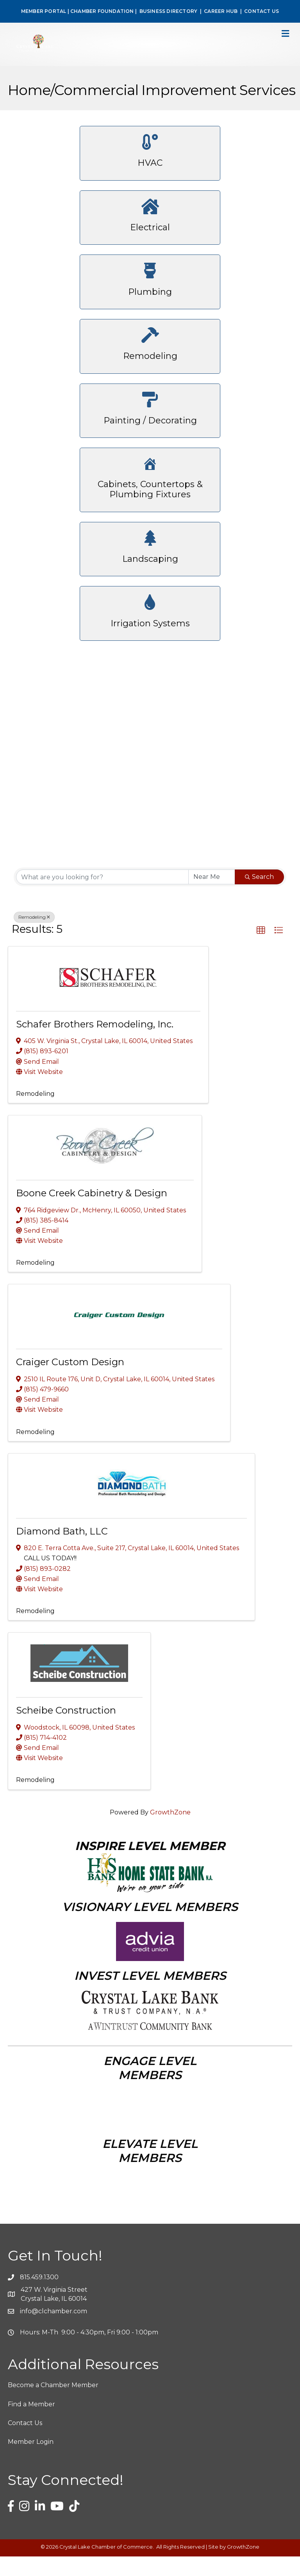 This screenshot has width=300, height=2576. What do you see at coordinates (31, 2423) in the screenshot?
I see `Find a Member` at bounding box center [31, 2423].